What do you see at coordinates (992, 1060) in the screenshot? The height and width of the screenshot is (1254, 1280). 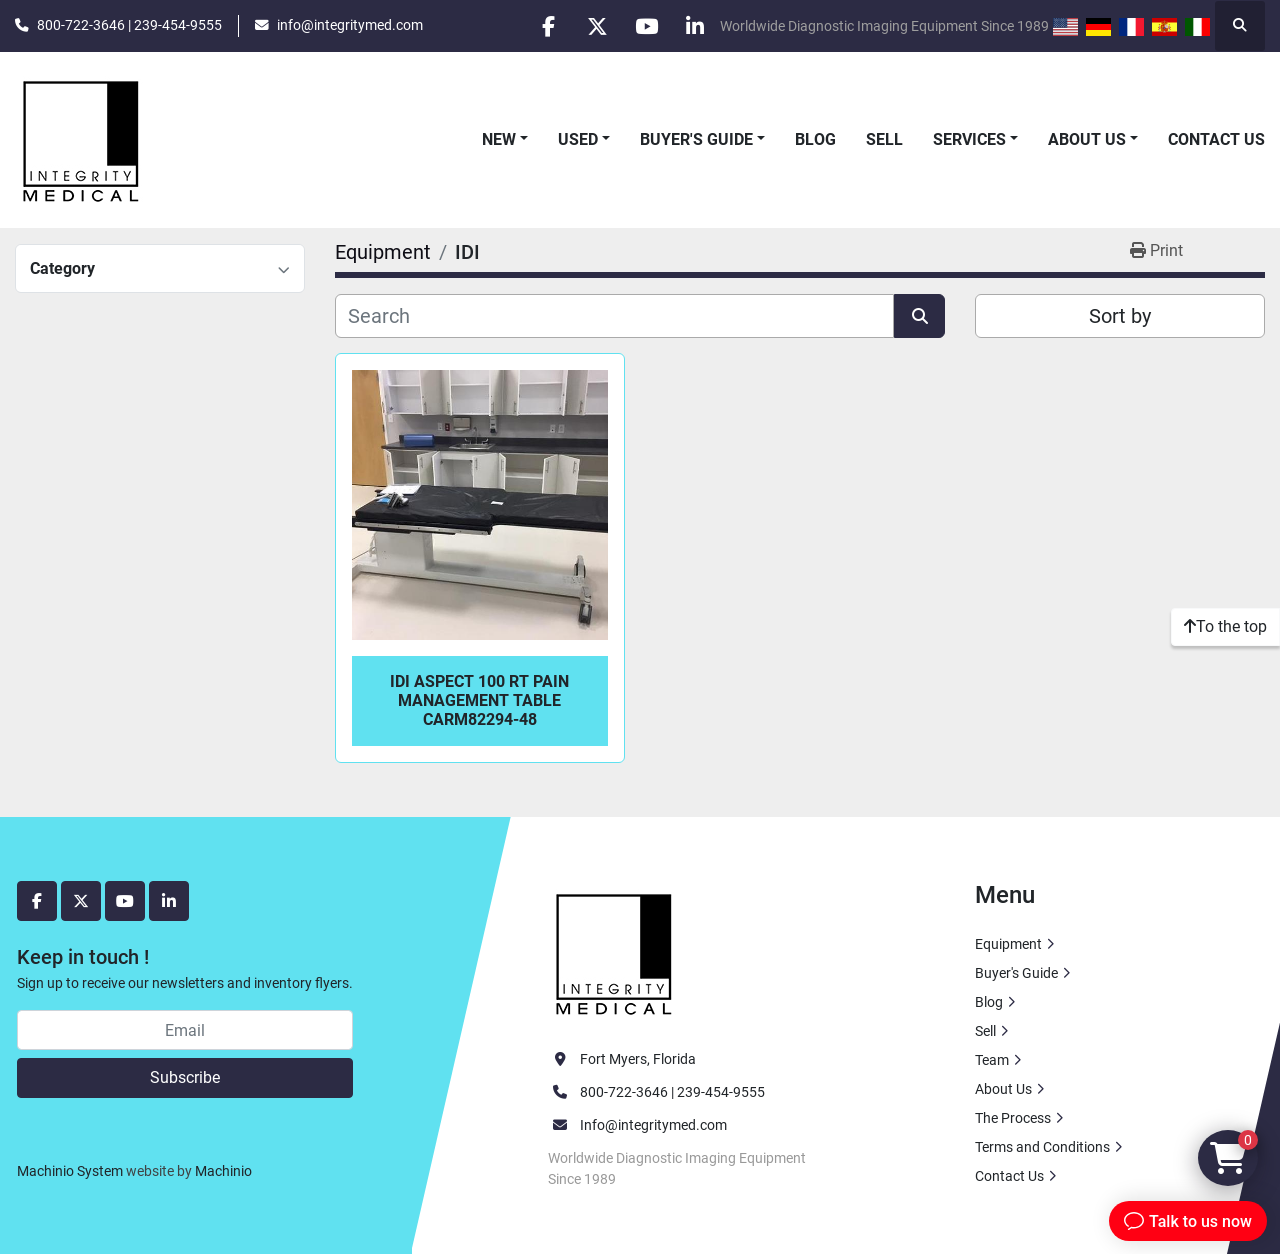 I see `Team` at bounding box center [992, 1060].